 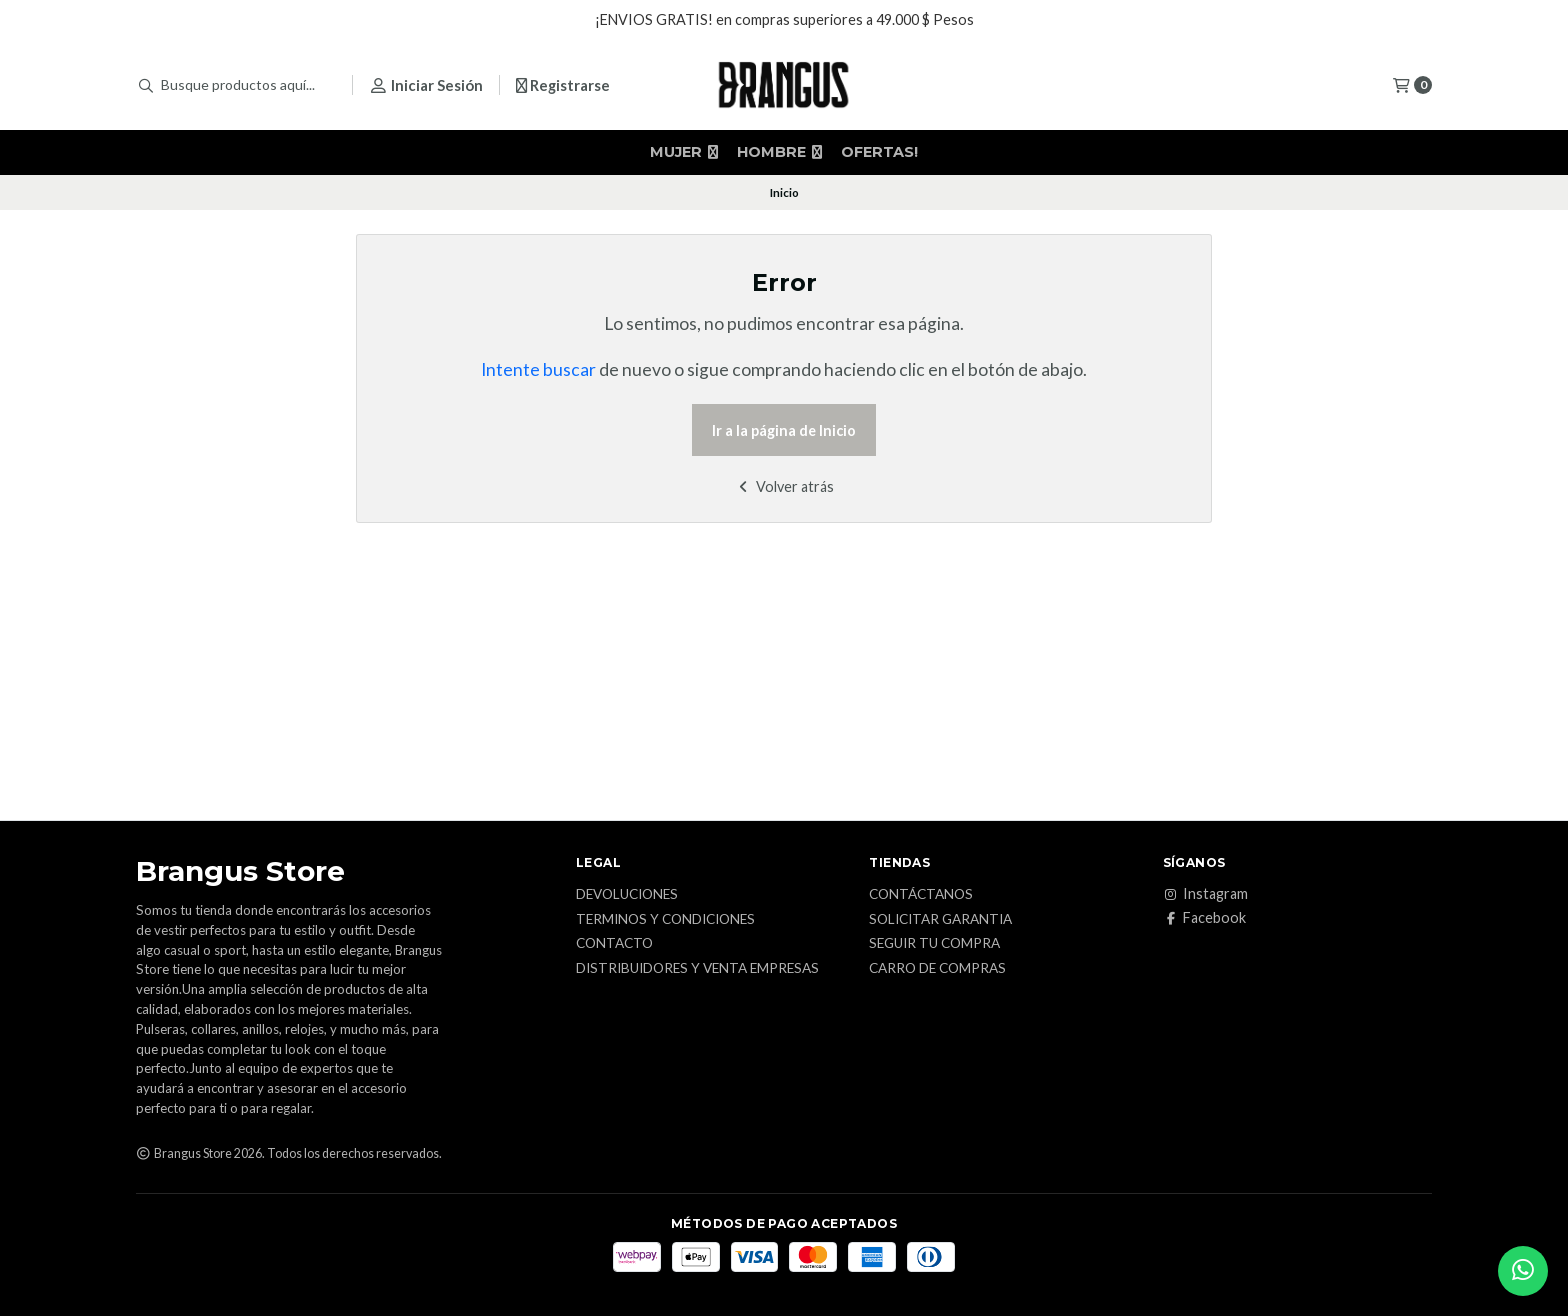 What do you see at coordinates (1205, 894) in the screenshot?
I see `Instagram` at bounding box center [1205, 894].